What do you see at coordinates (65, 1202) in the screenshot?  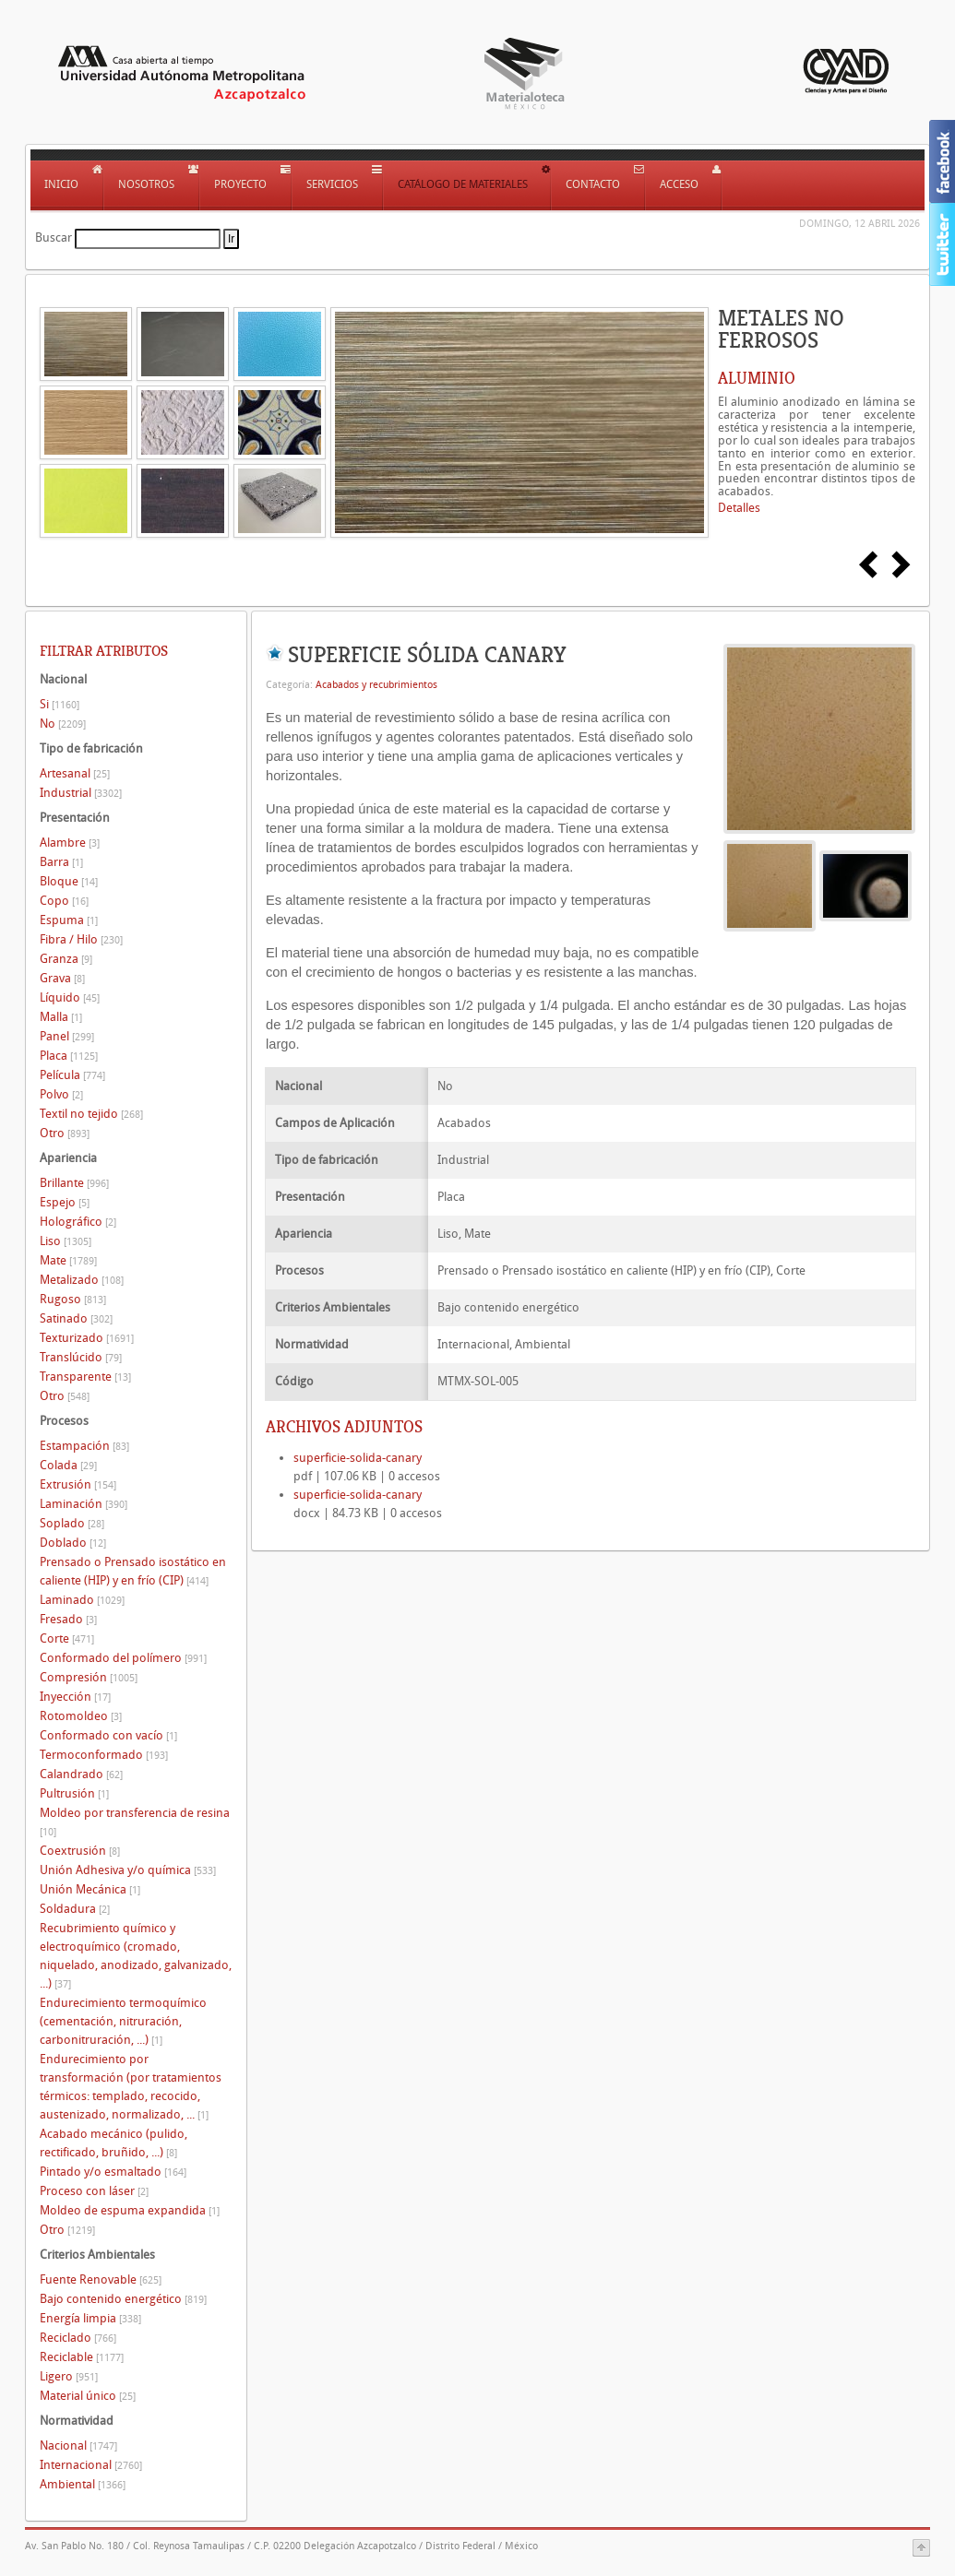 I see `Espejo` at bounding box center [65, 1202].